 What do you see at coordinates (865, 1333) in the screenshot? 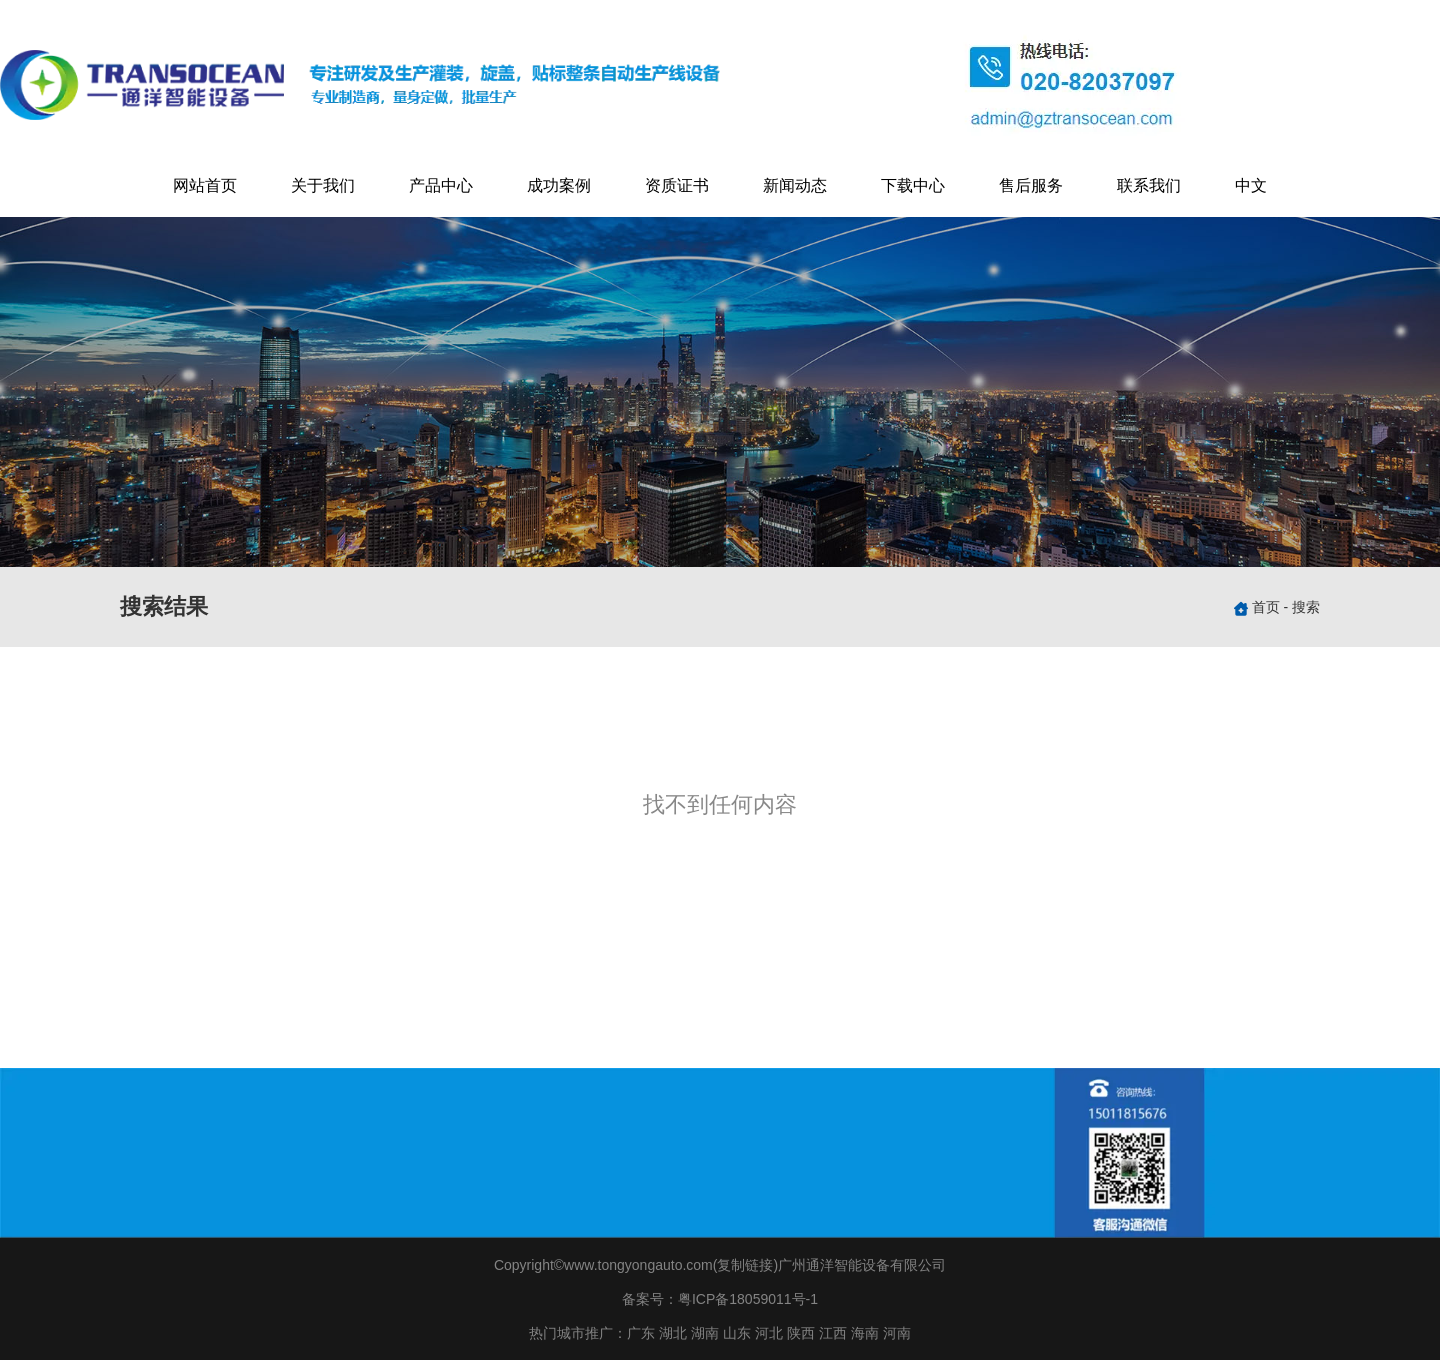
I see `海南` at bounding box center [865, 1333].